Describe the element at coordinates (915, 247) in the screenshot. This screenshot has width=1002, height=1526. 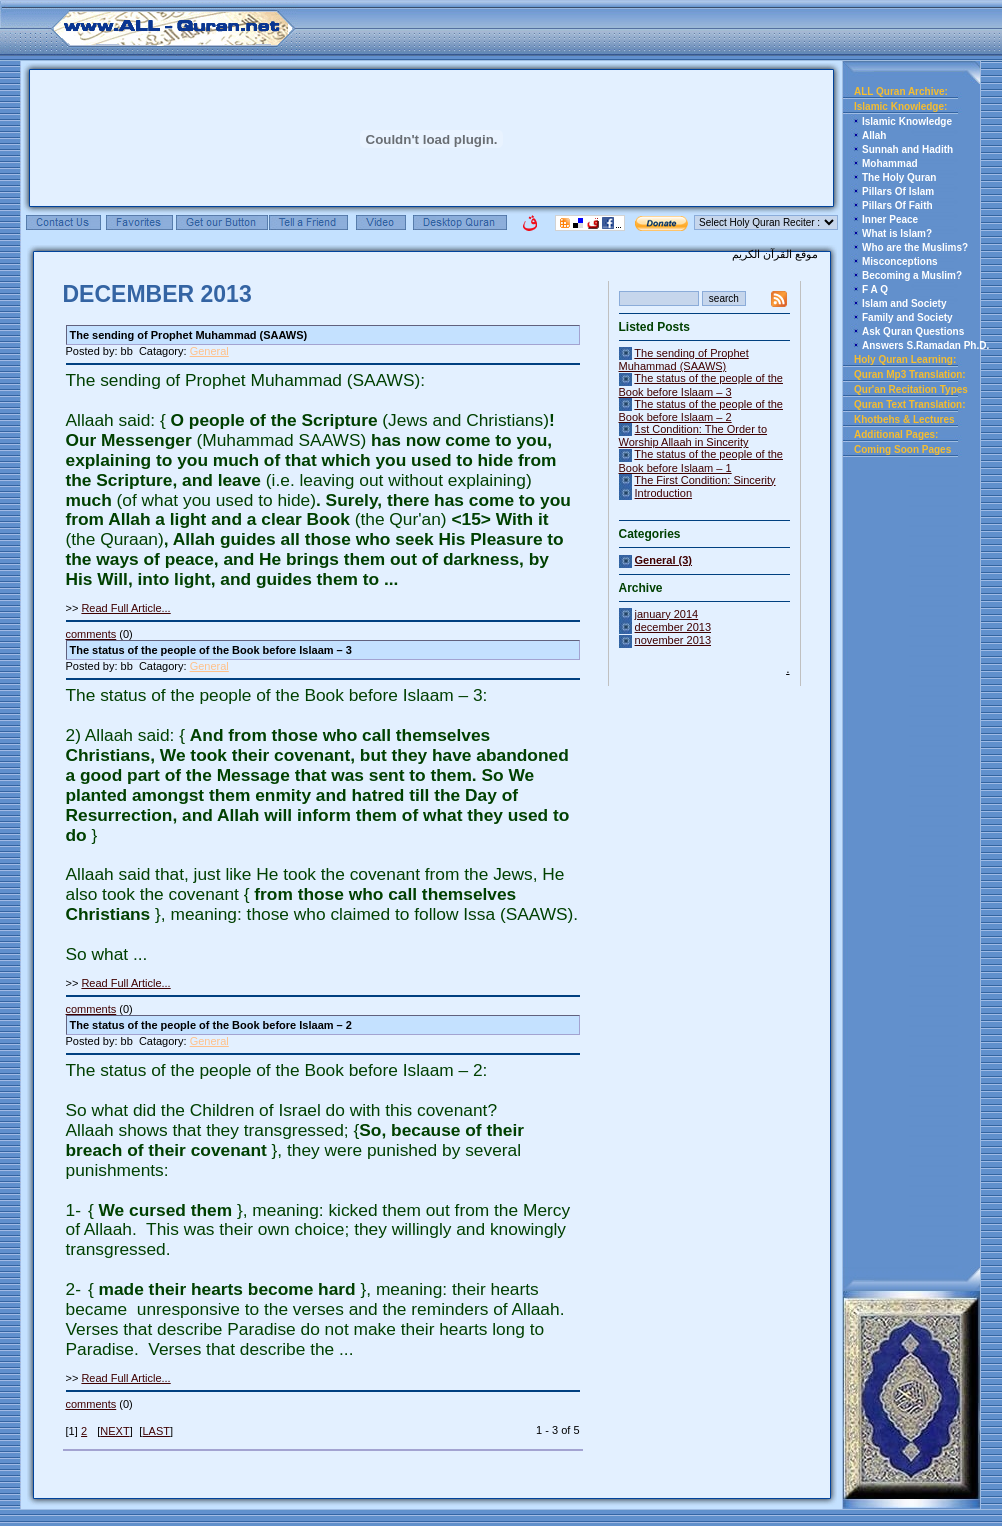
I see `Who are the Muslims?` at that location.